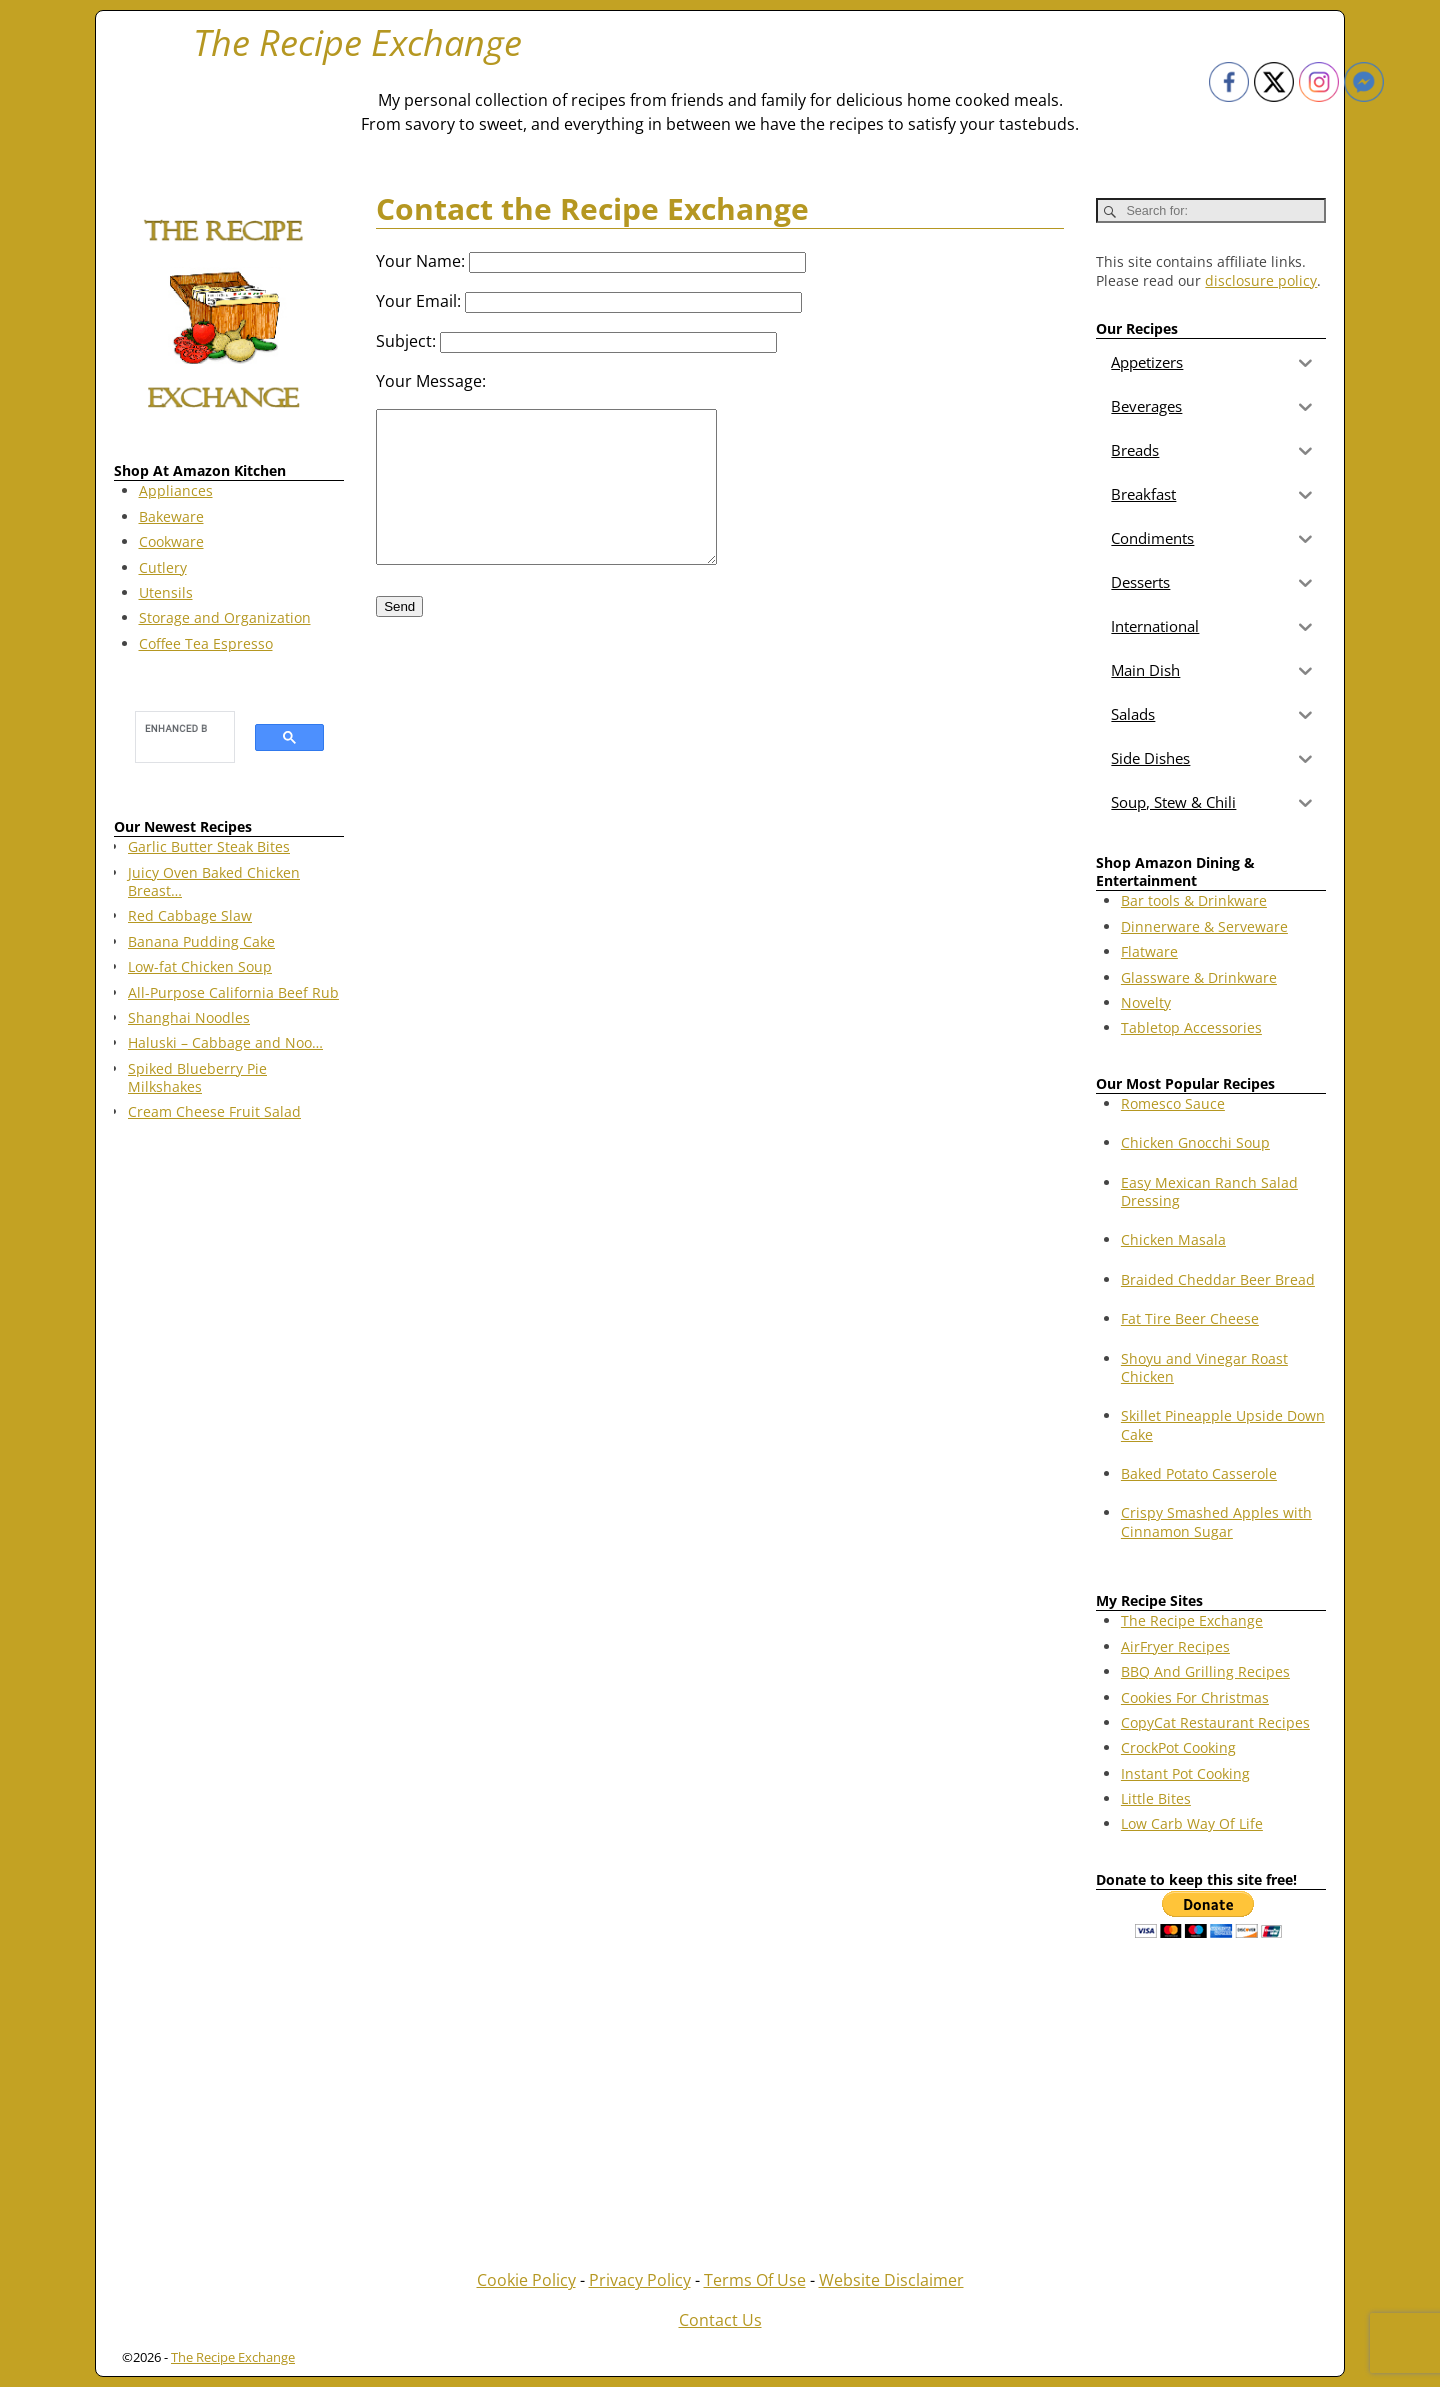 The image size is (1440, 2387). I want to click on Bakeware, so click(171, 516).